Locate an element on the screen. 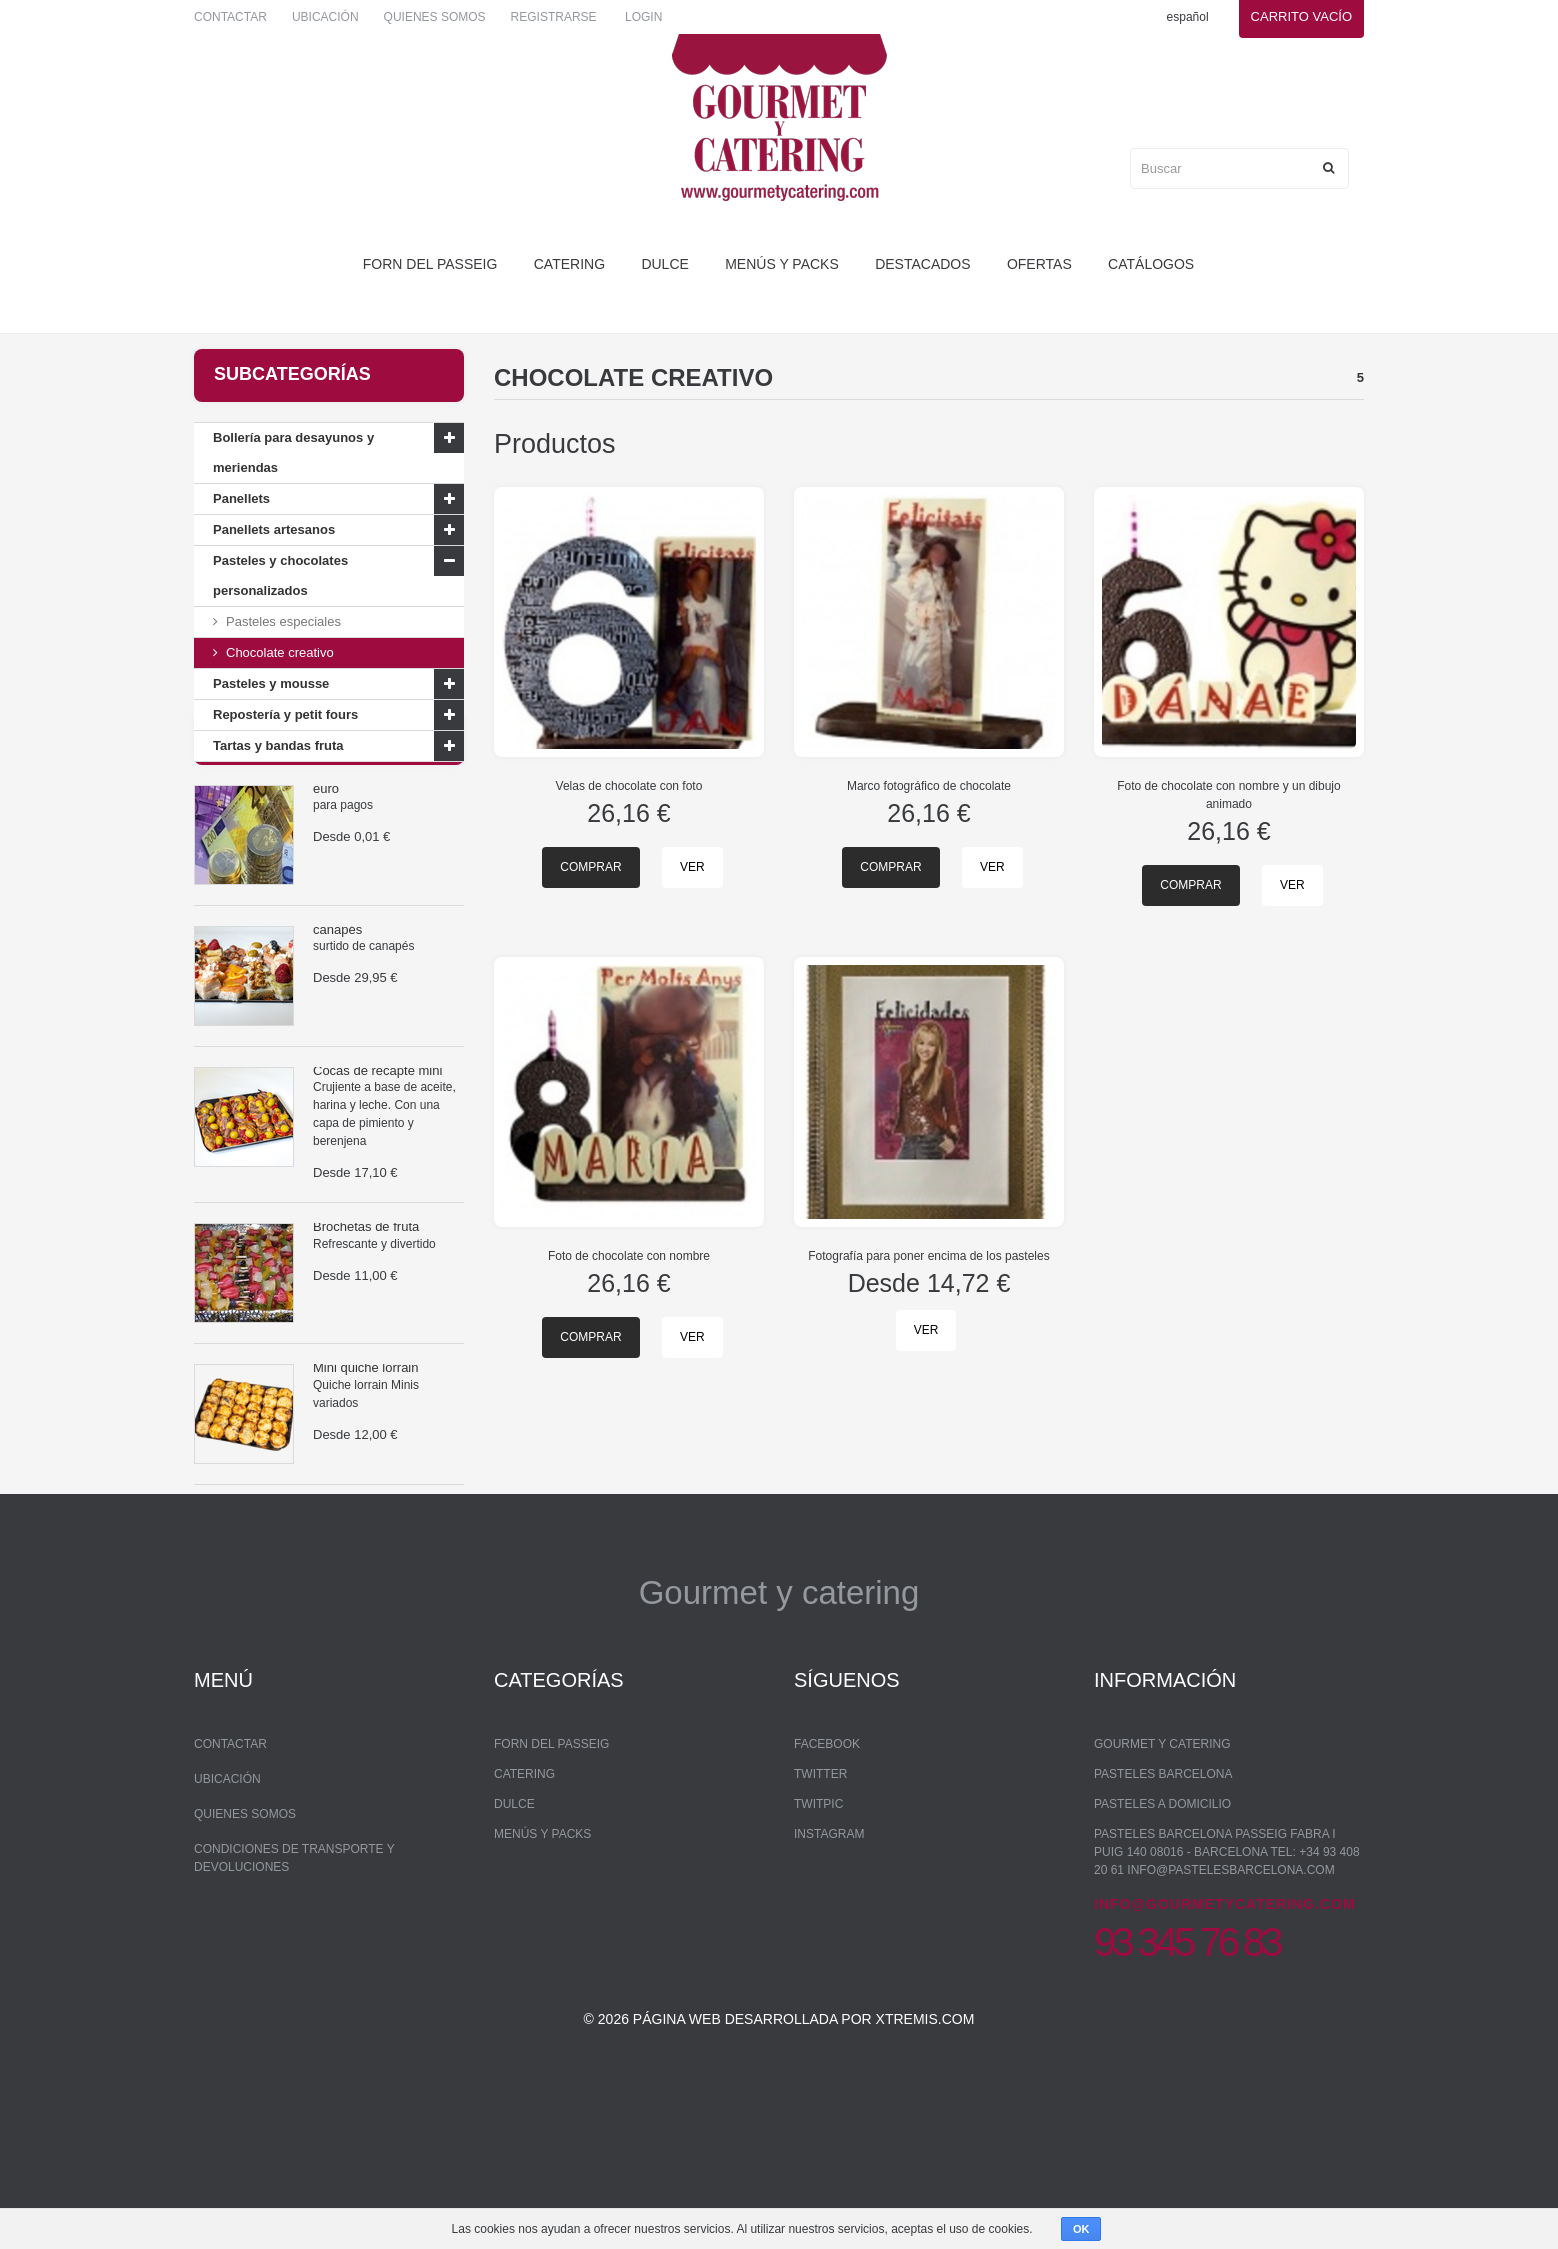 The width and height of the screenshot is (1558, 2249). Instagram is located at coordinates (829, 1965).